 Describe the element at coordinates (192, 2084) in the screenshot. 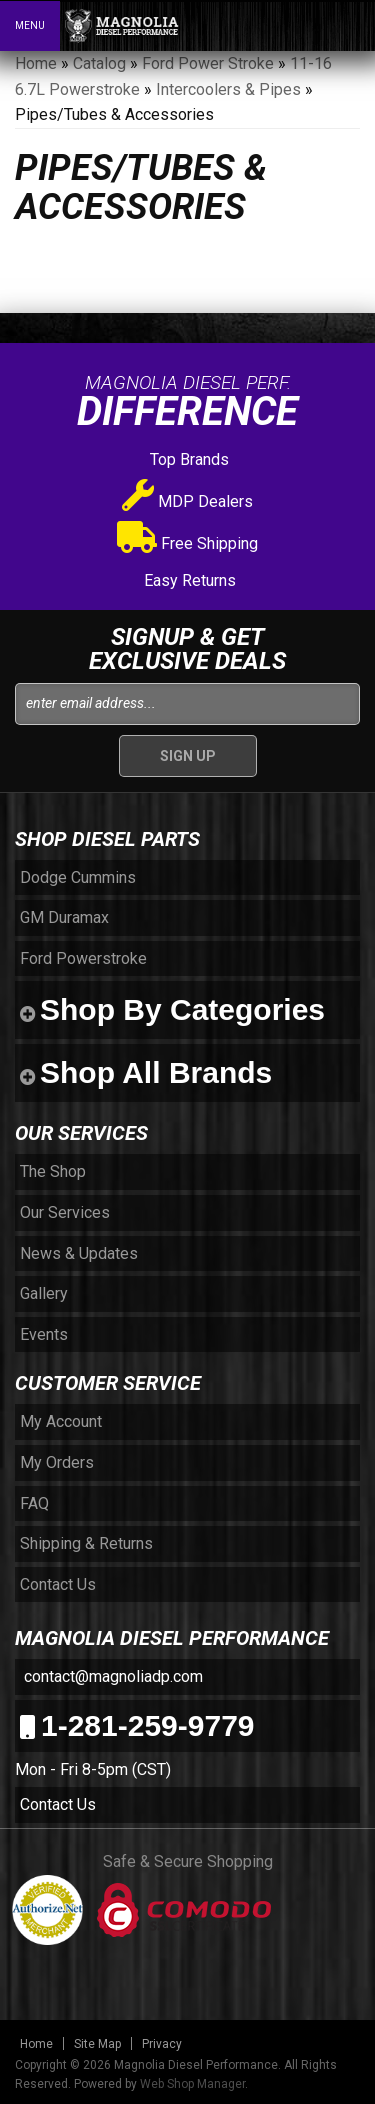

I see `Web Shop Manager` at that location.